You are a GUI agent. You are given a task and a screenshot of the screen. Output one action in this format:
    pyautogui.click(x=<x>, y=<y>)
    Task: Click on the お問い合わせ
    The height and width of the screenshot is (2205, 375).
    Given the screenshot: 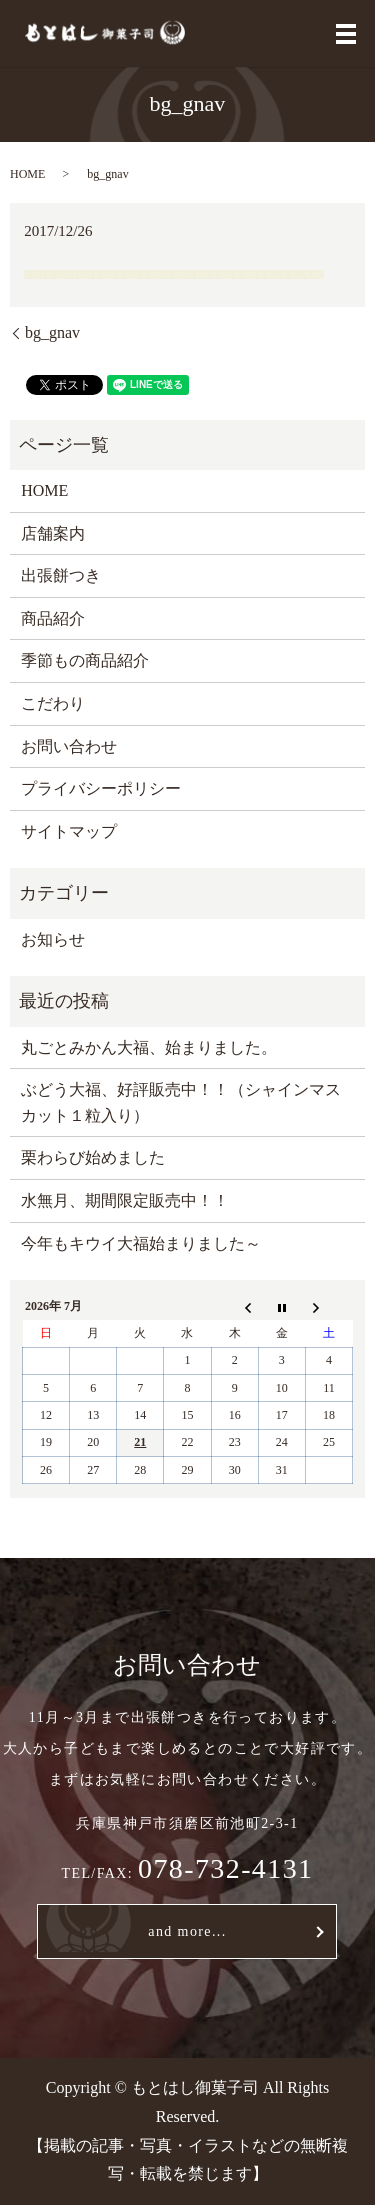 What is the action you would take?
    pyautogui.click(x=69, y=746)
    